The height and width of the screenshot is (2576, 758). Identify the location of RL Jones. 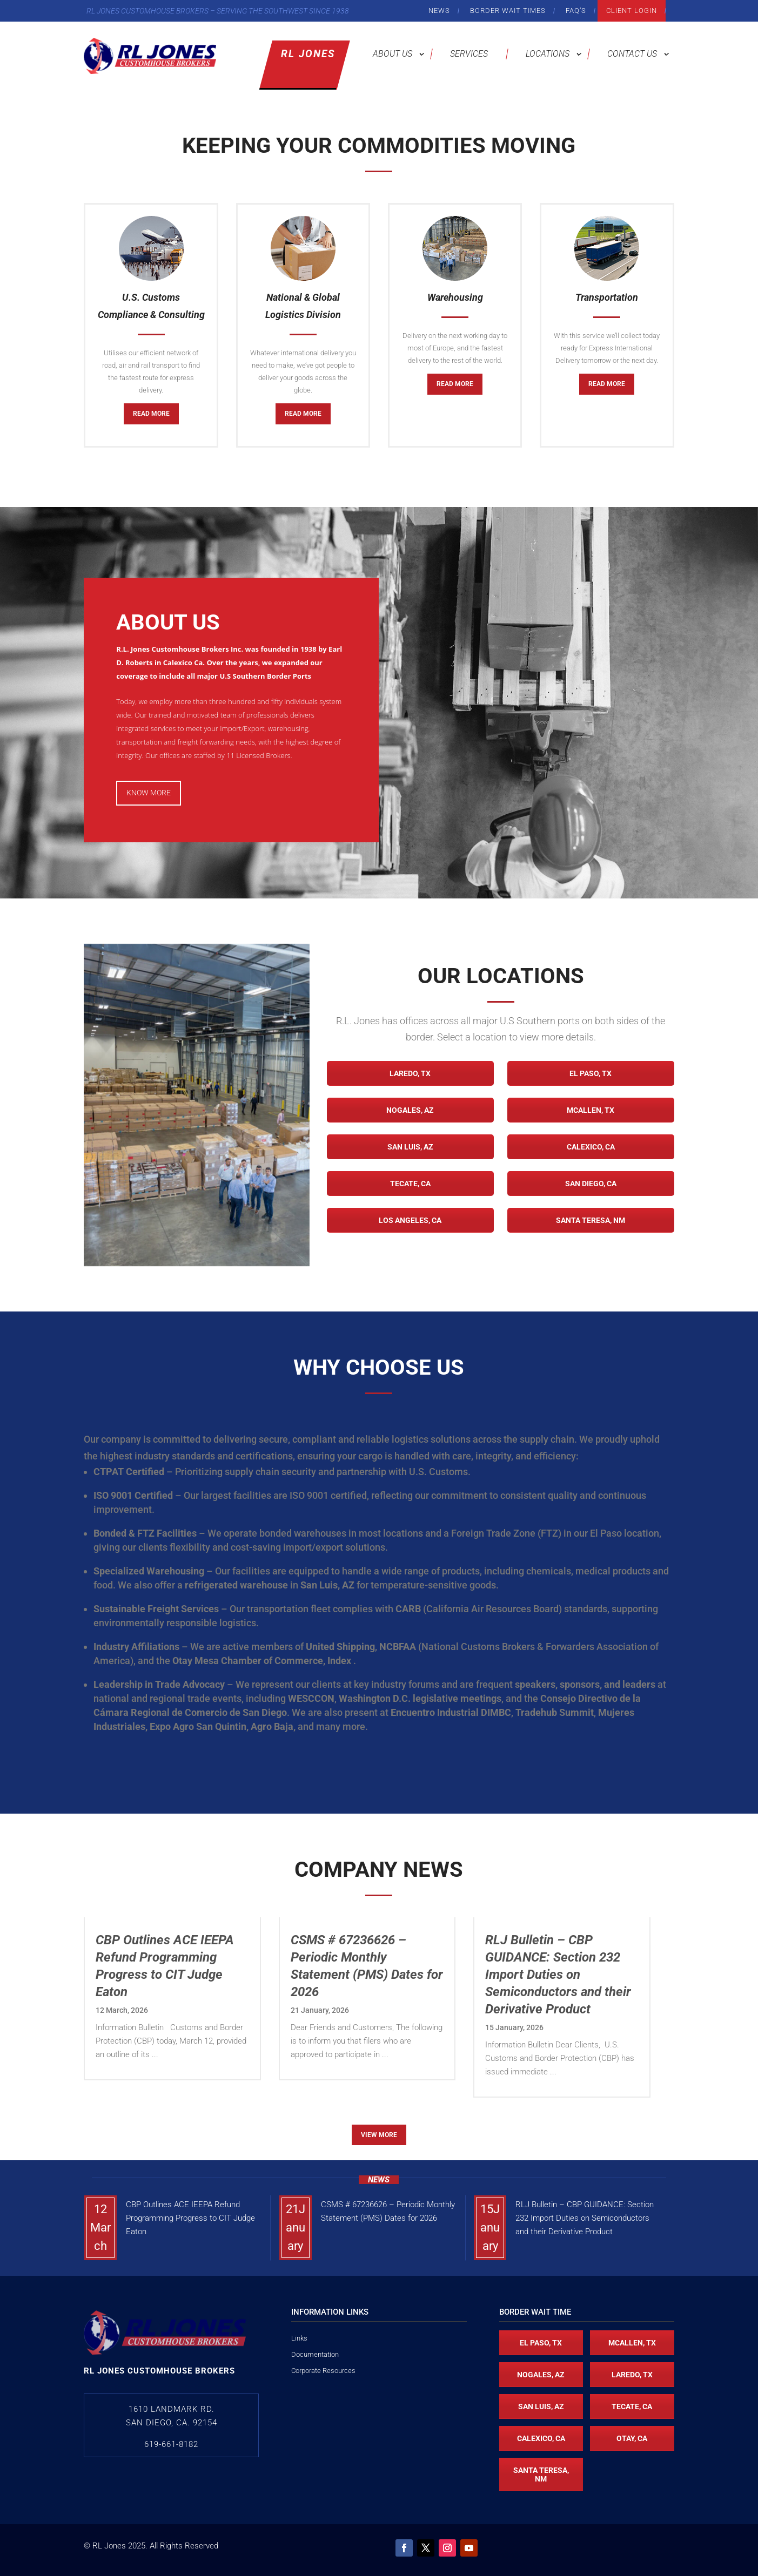
(308, 54).